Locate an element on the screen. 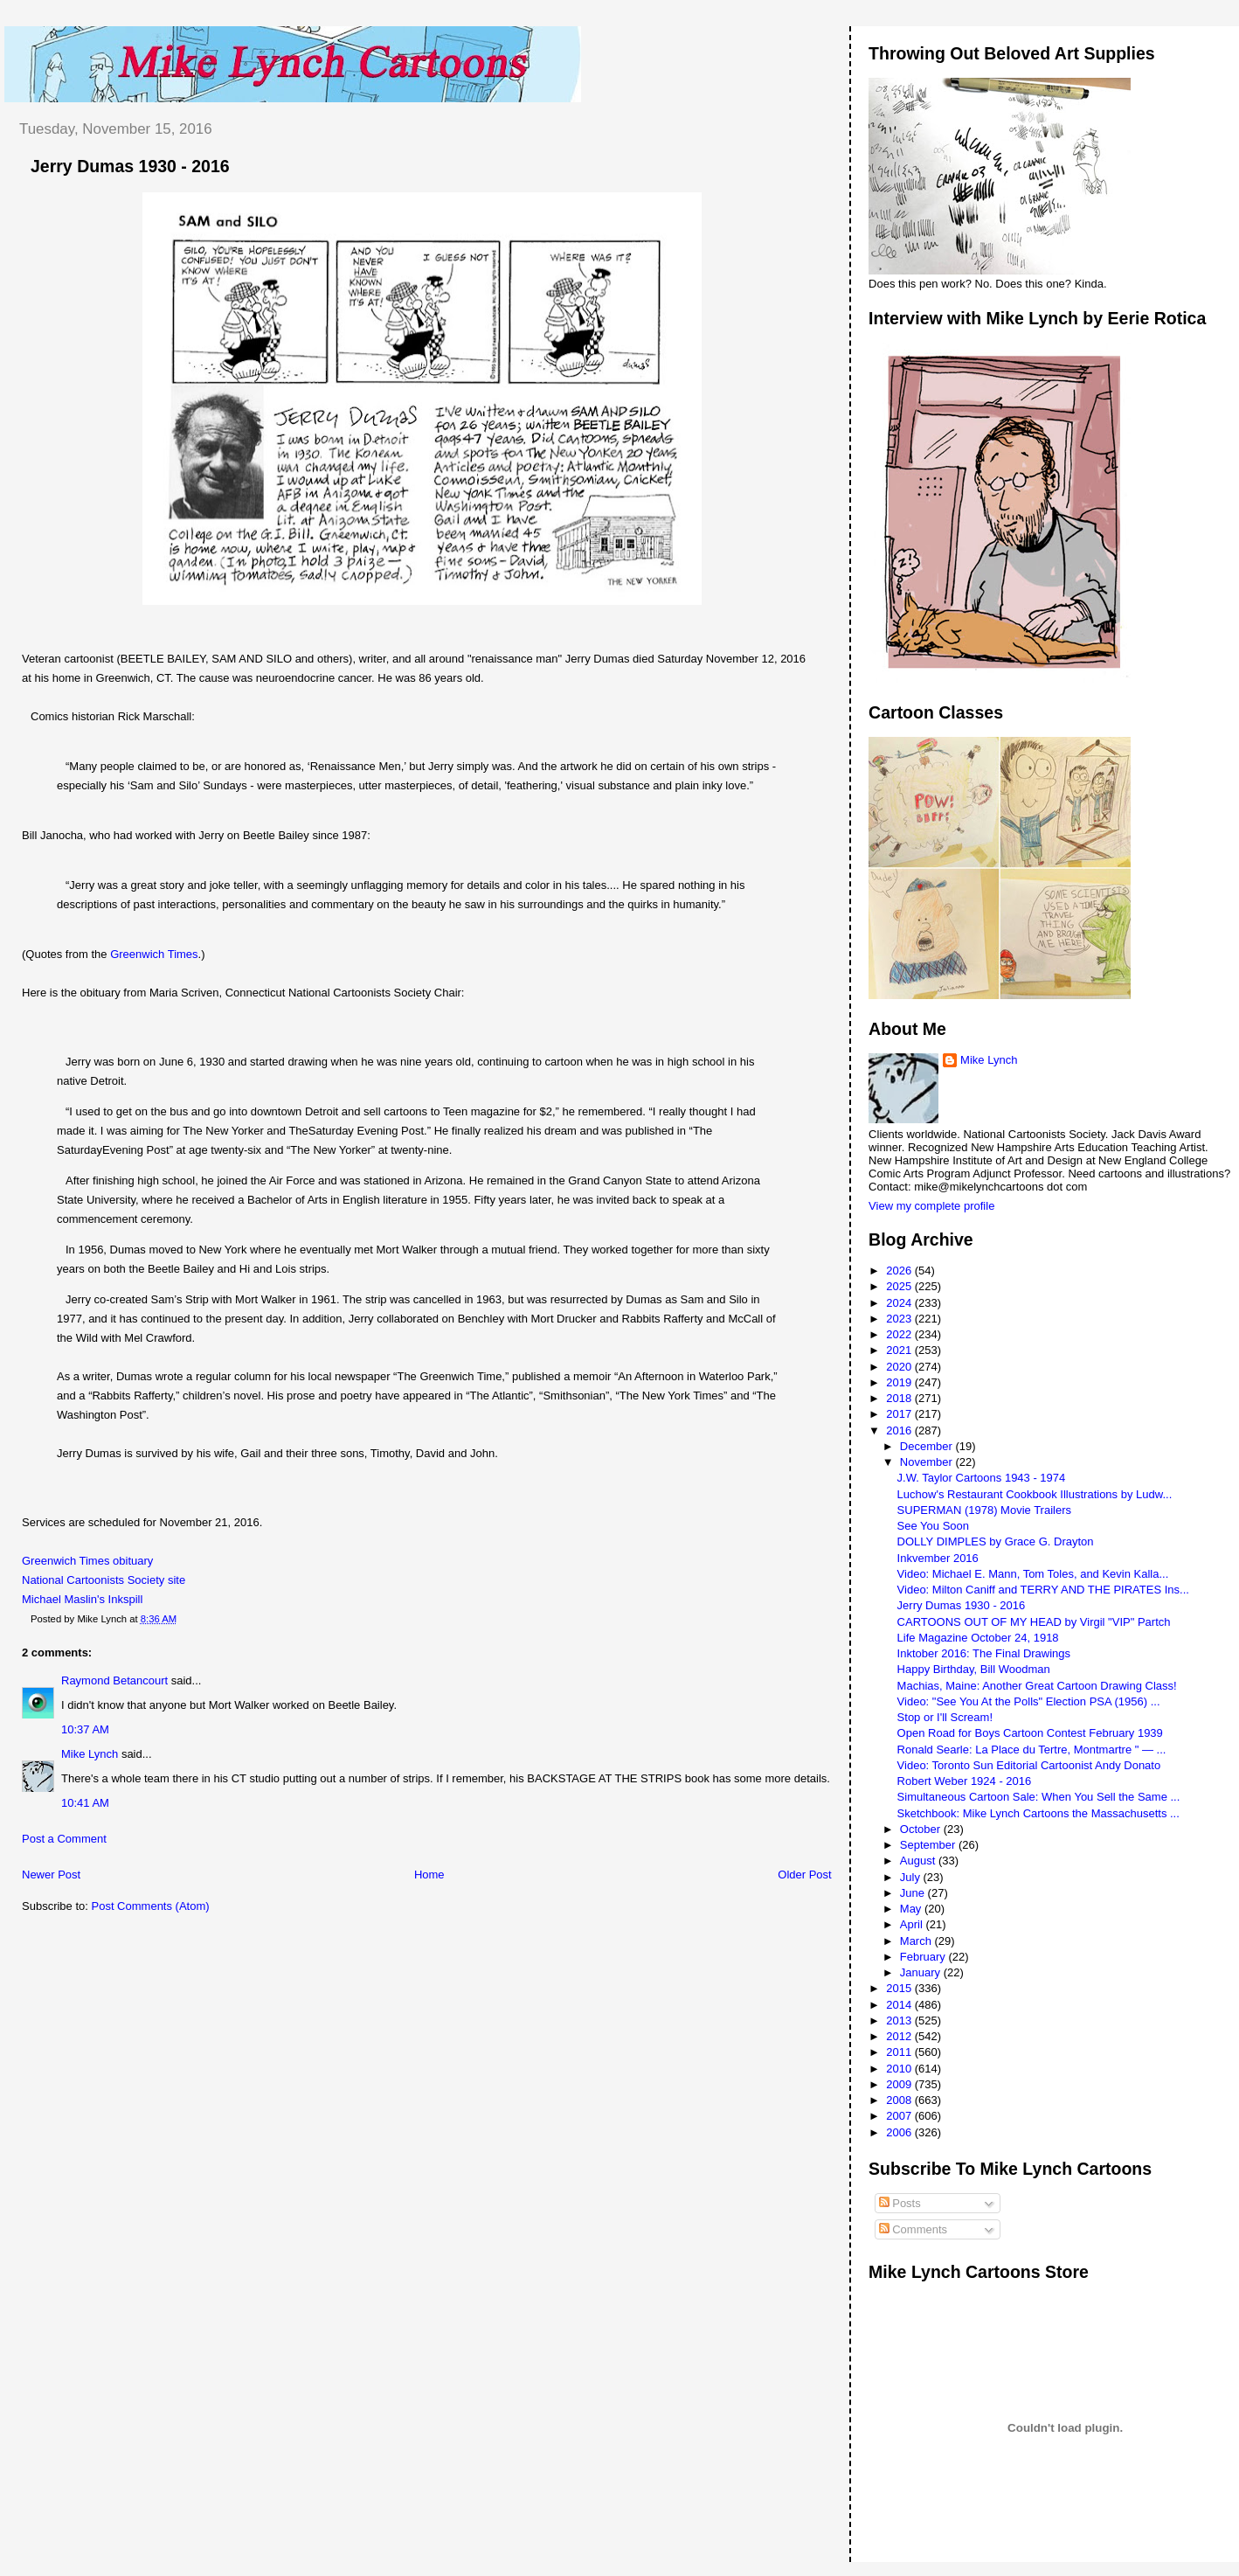  View my complete profile is located at coordinates (931, 1205).